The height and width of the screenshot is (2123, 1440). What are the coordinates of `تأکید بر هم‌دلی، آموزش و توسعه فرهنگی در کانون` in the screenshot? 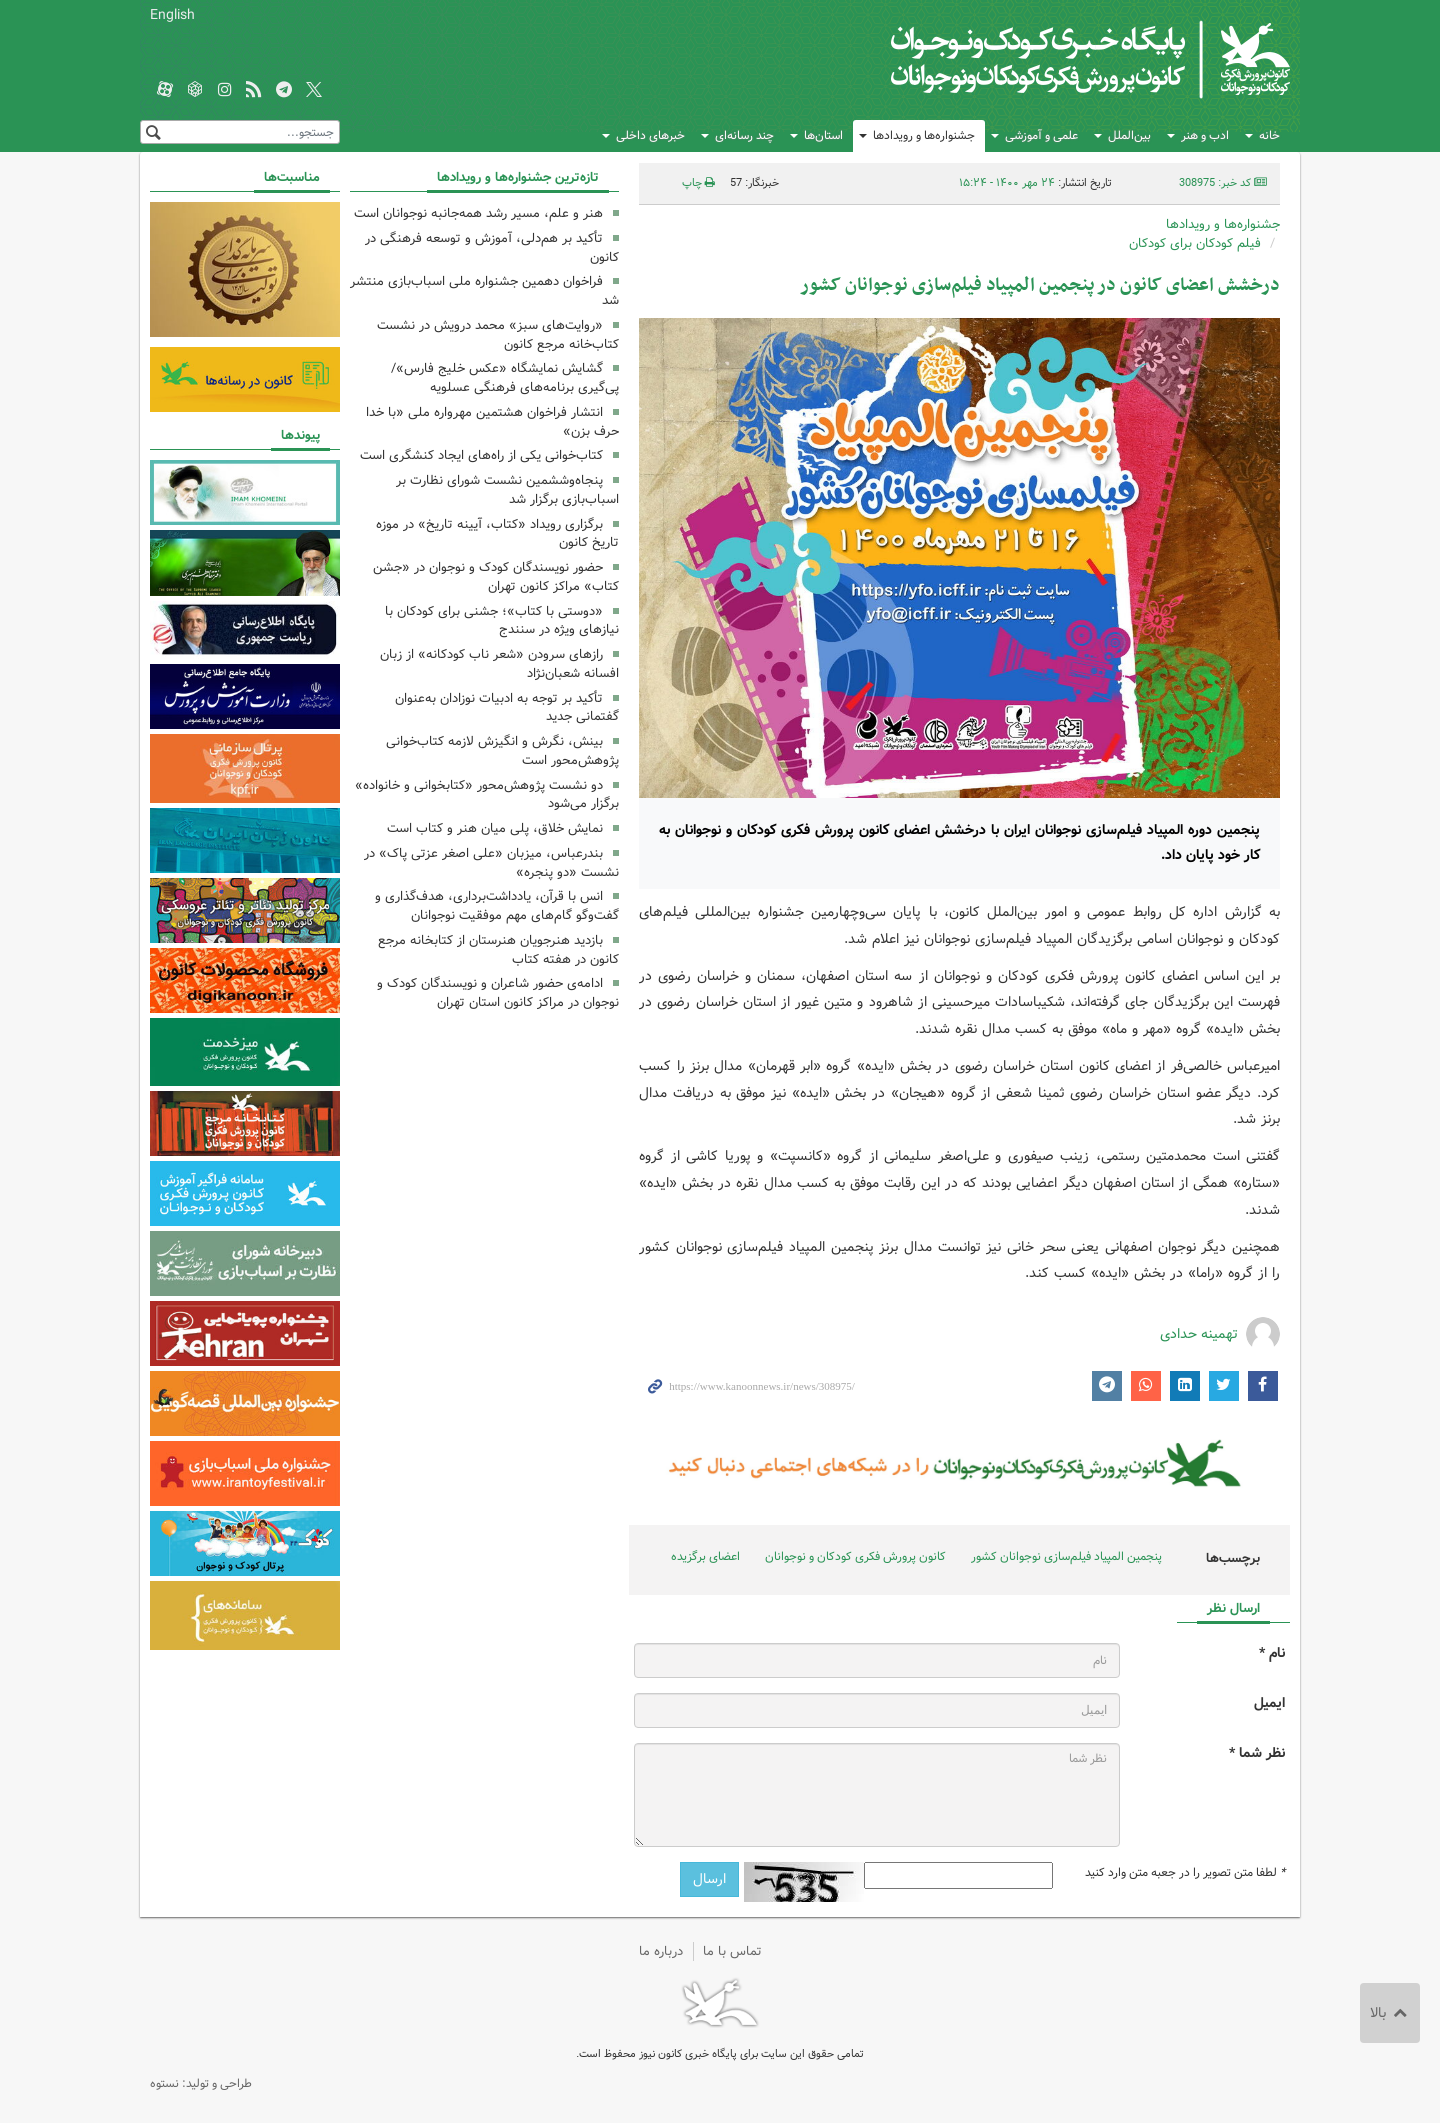 It's located at (492, 248).